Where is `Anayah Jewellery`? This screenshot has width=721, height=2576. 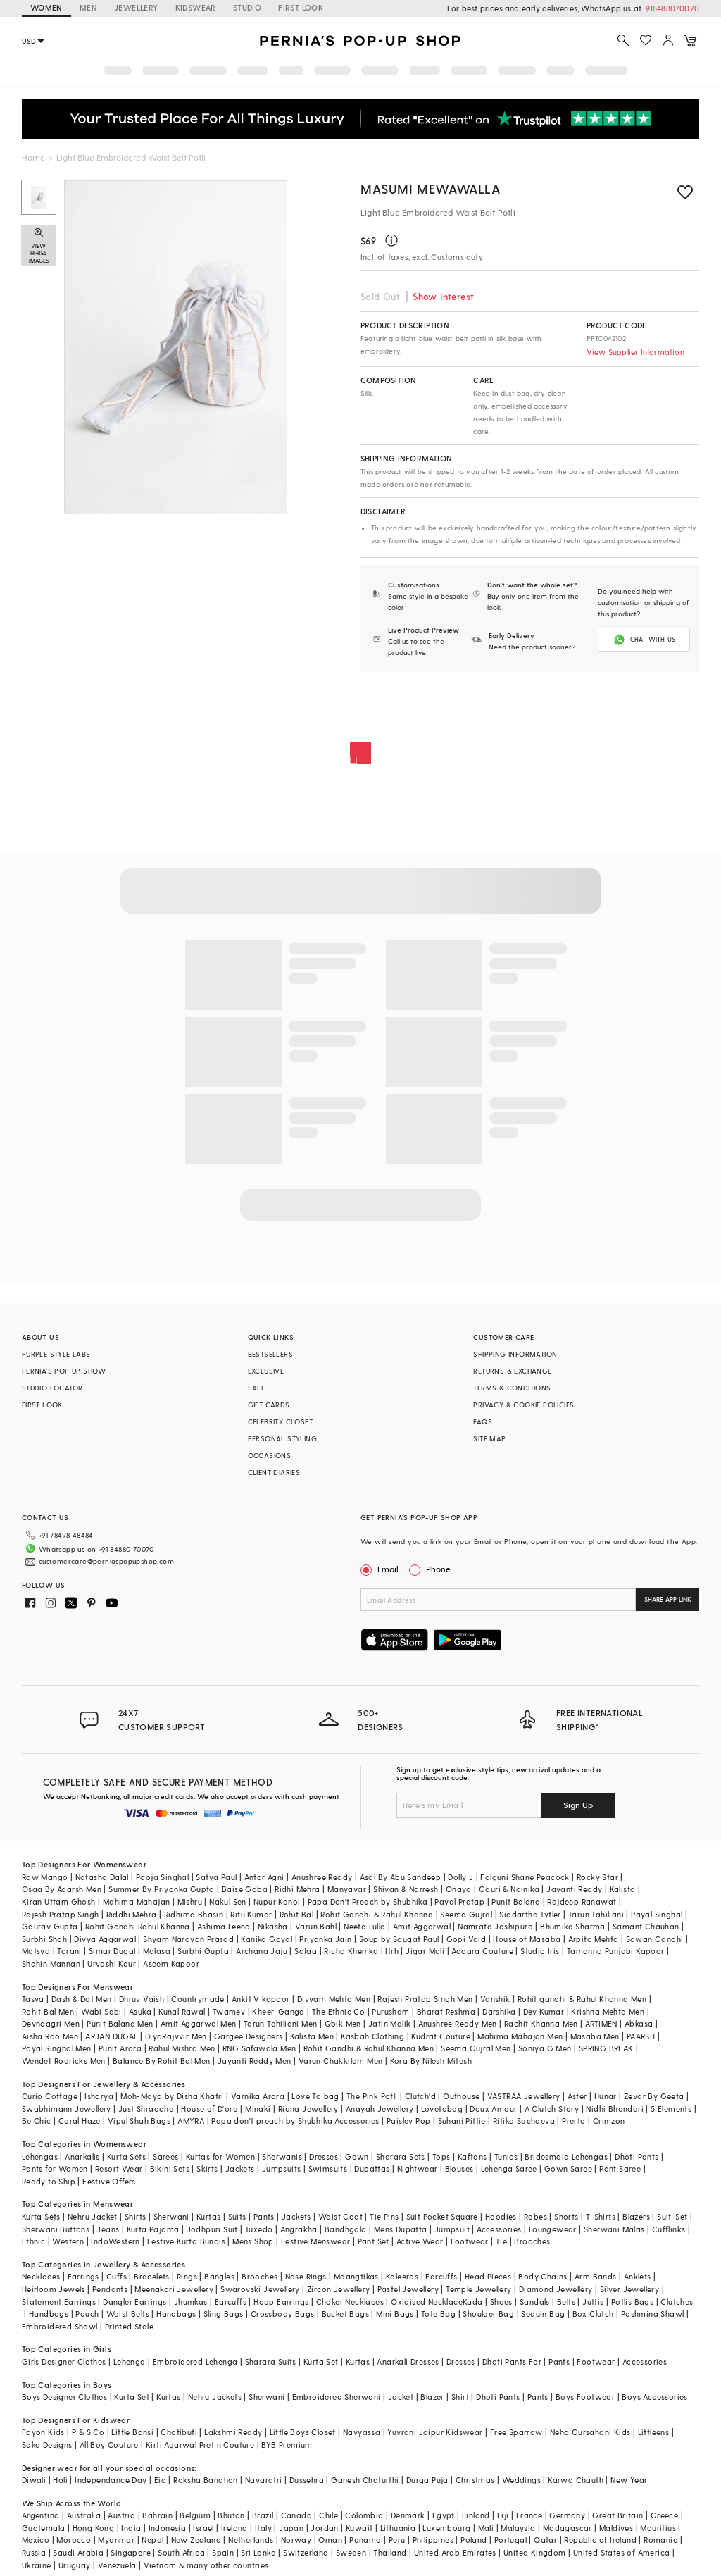 Anayah Jewellery is located at coordinates (379, 2108).